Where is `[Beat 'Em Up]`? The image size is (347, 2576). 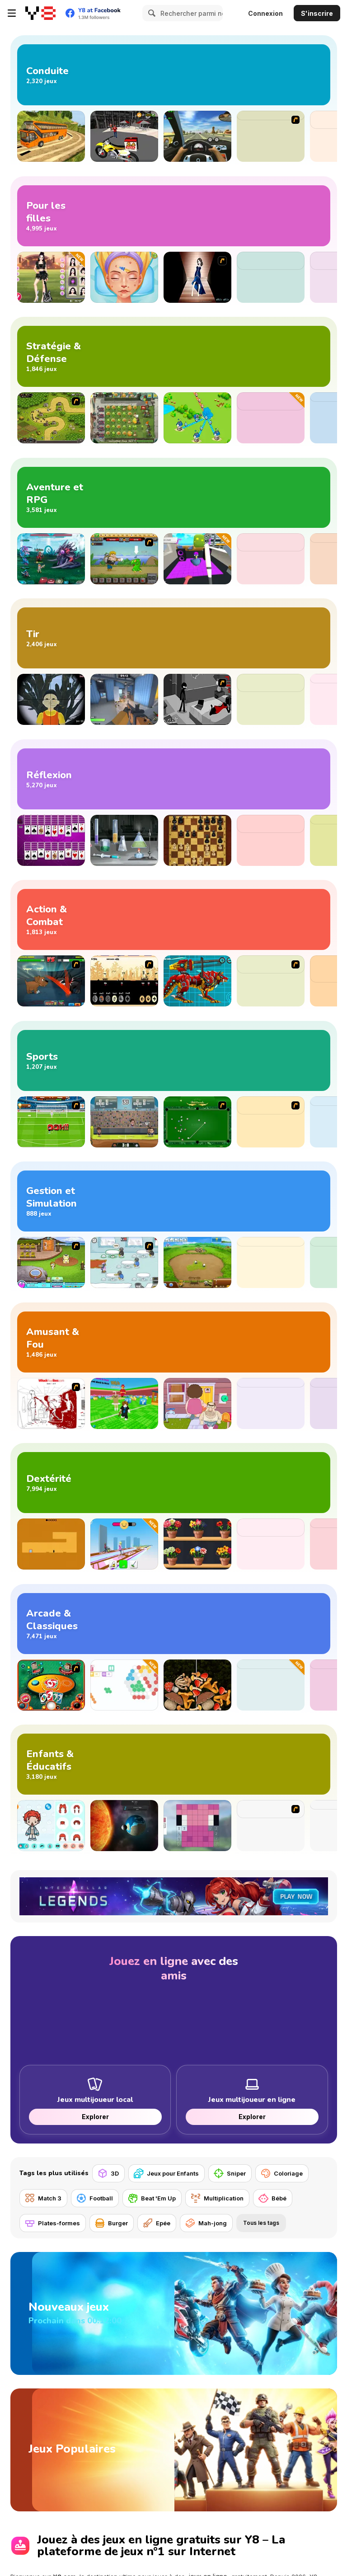 [Beat 'Em Up] is located at coordinates (152, 2198).